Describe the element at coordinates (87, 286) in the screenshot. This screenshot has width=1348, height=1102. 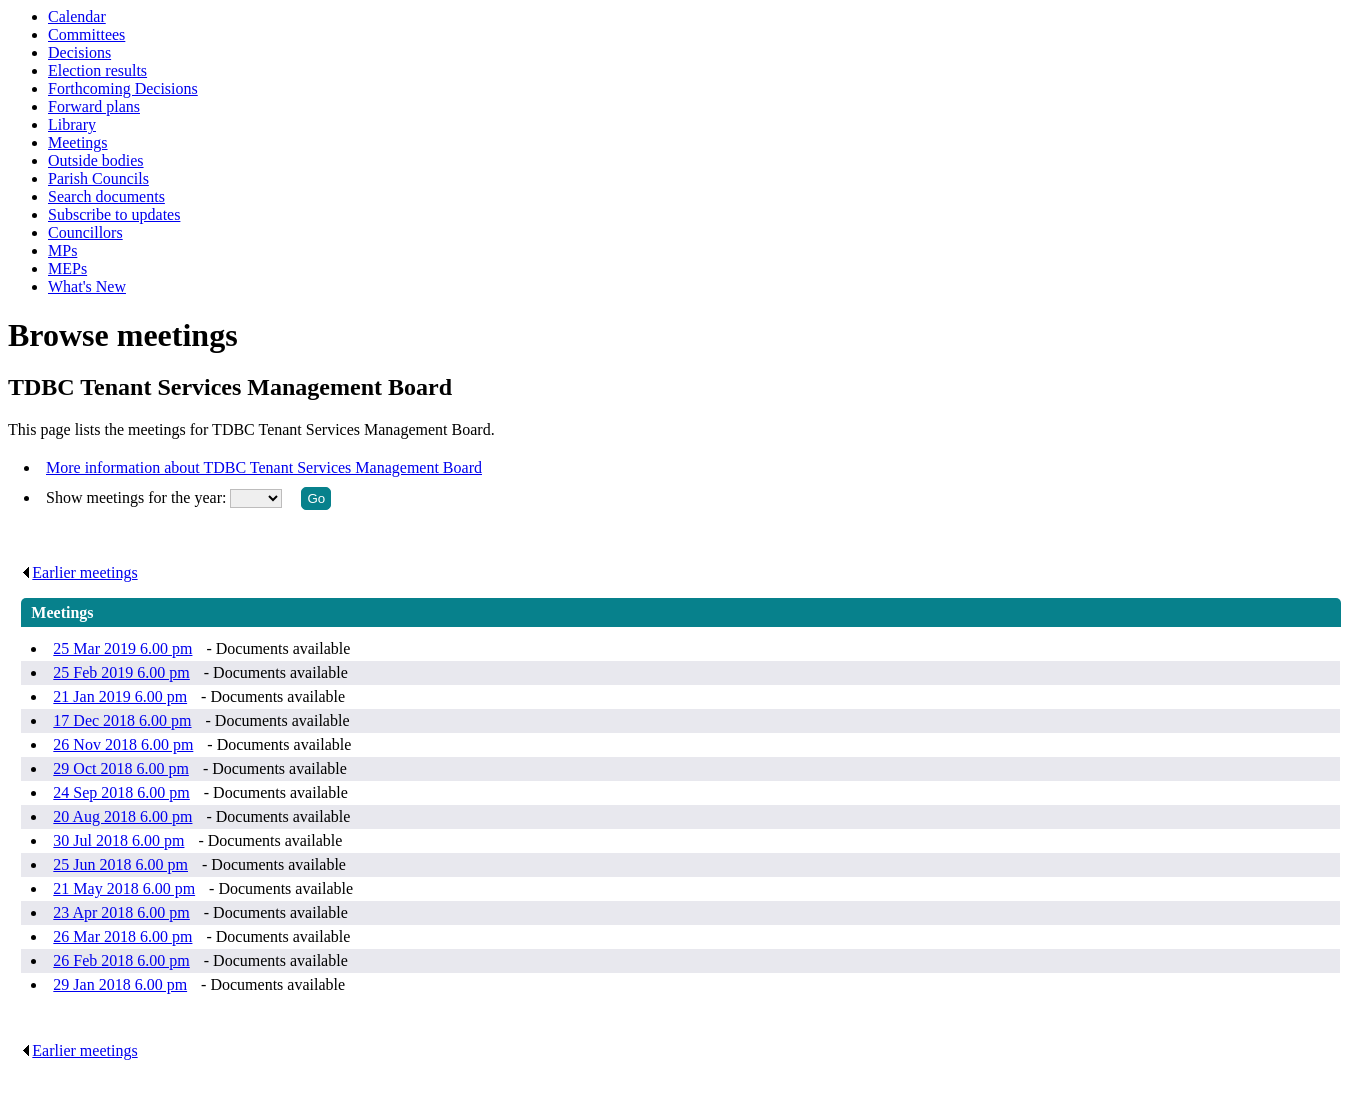
I see `What's New` at that location.